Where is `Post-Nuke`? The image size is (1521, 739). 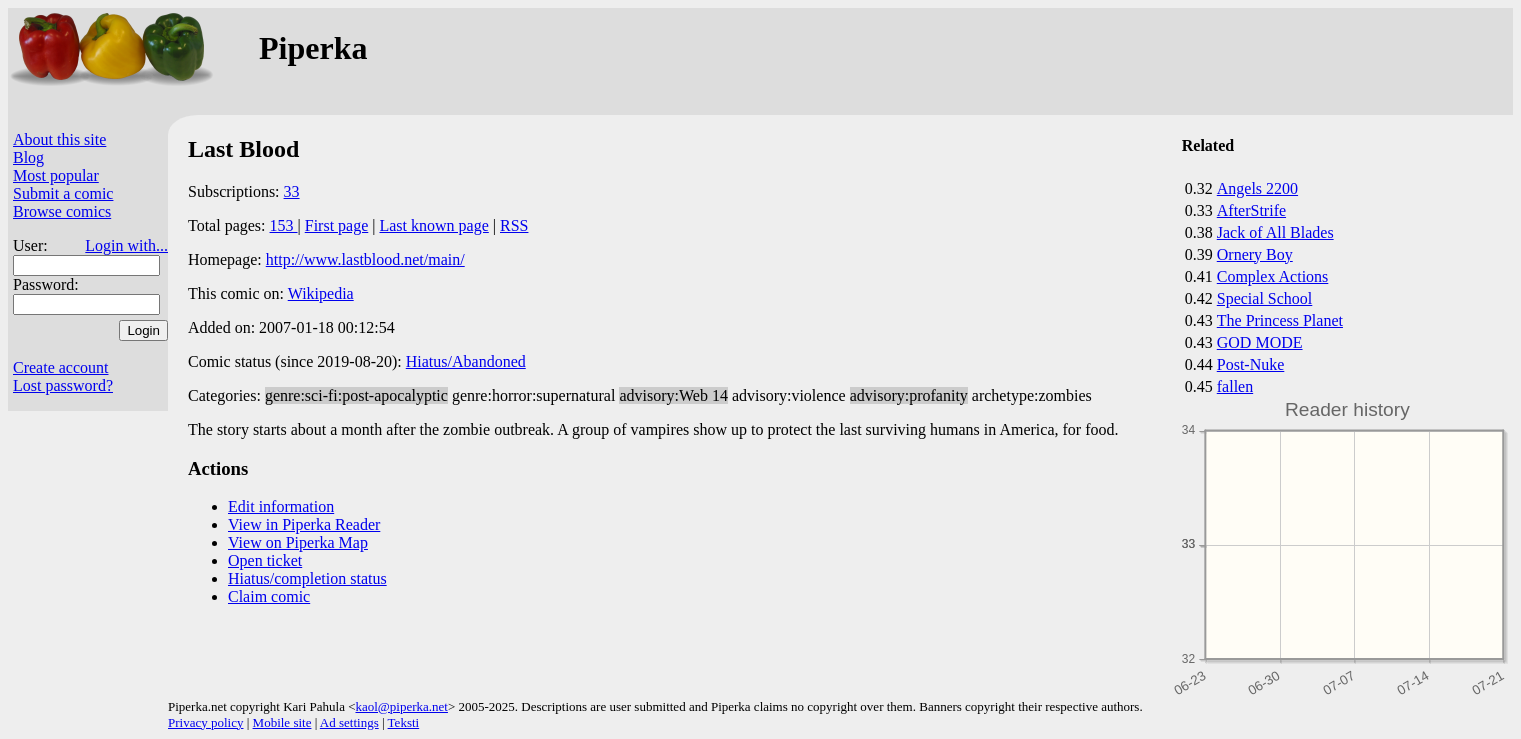
Post-Nuke is located at coordinates (1251, 364).